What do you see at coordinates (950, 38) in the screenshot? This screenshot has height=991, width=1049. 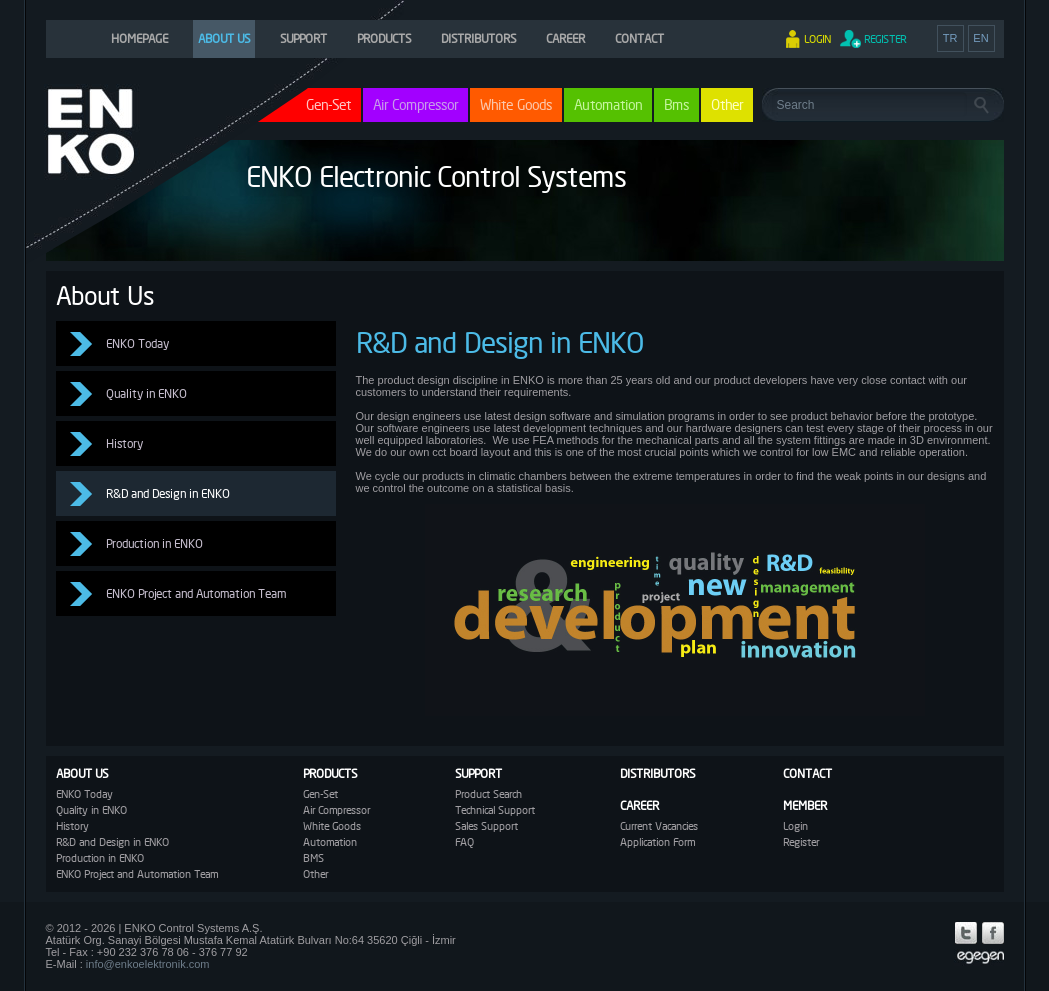 I see `TR` at bounding box center [950, 38].